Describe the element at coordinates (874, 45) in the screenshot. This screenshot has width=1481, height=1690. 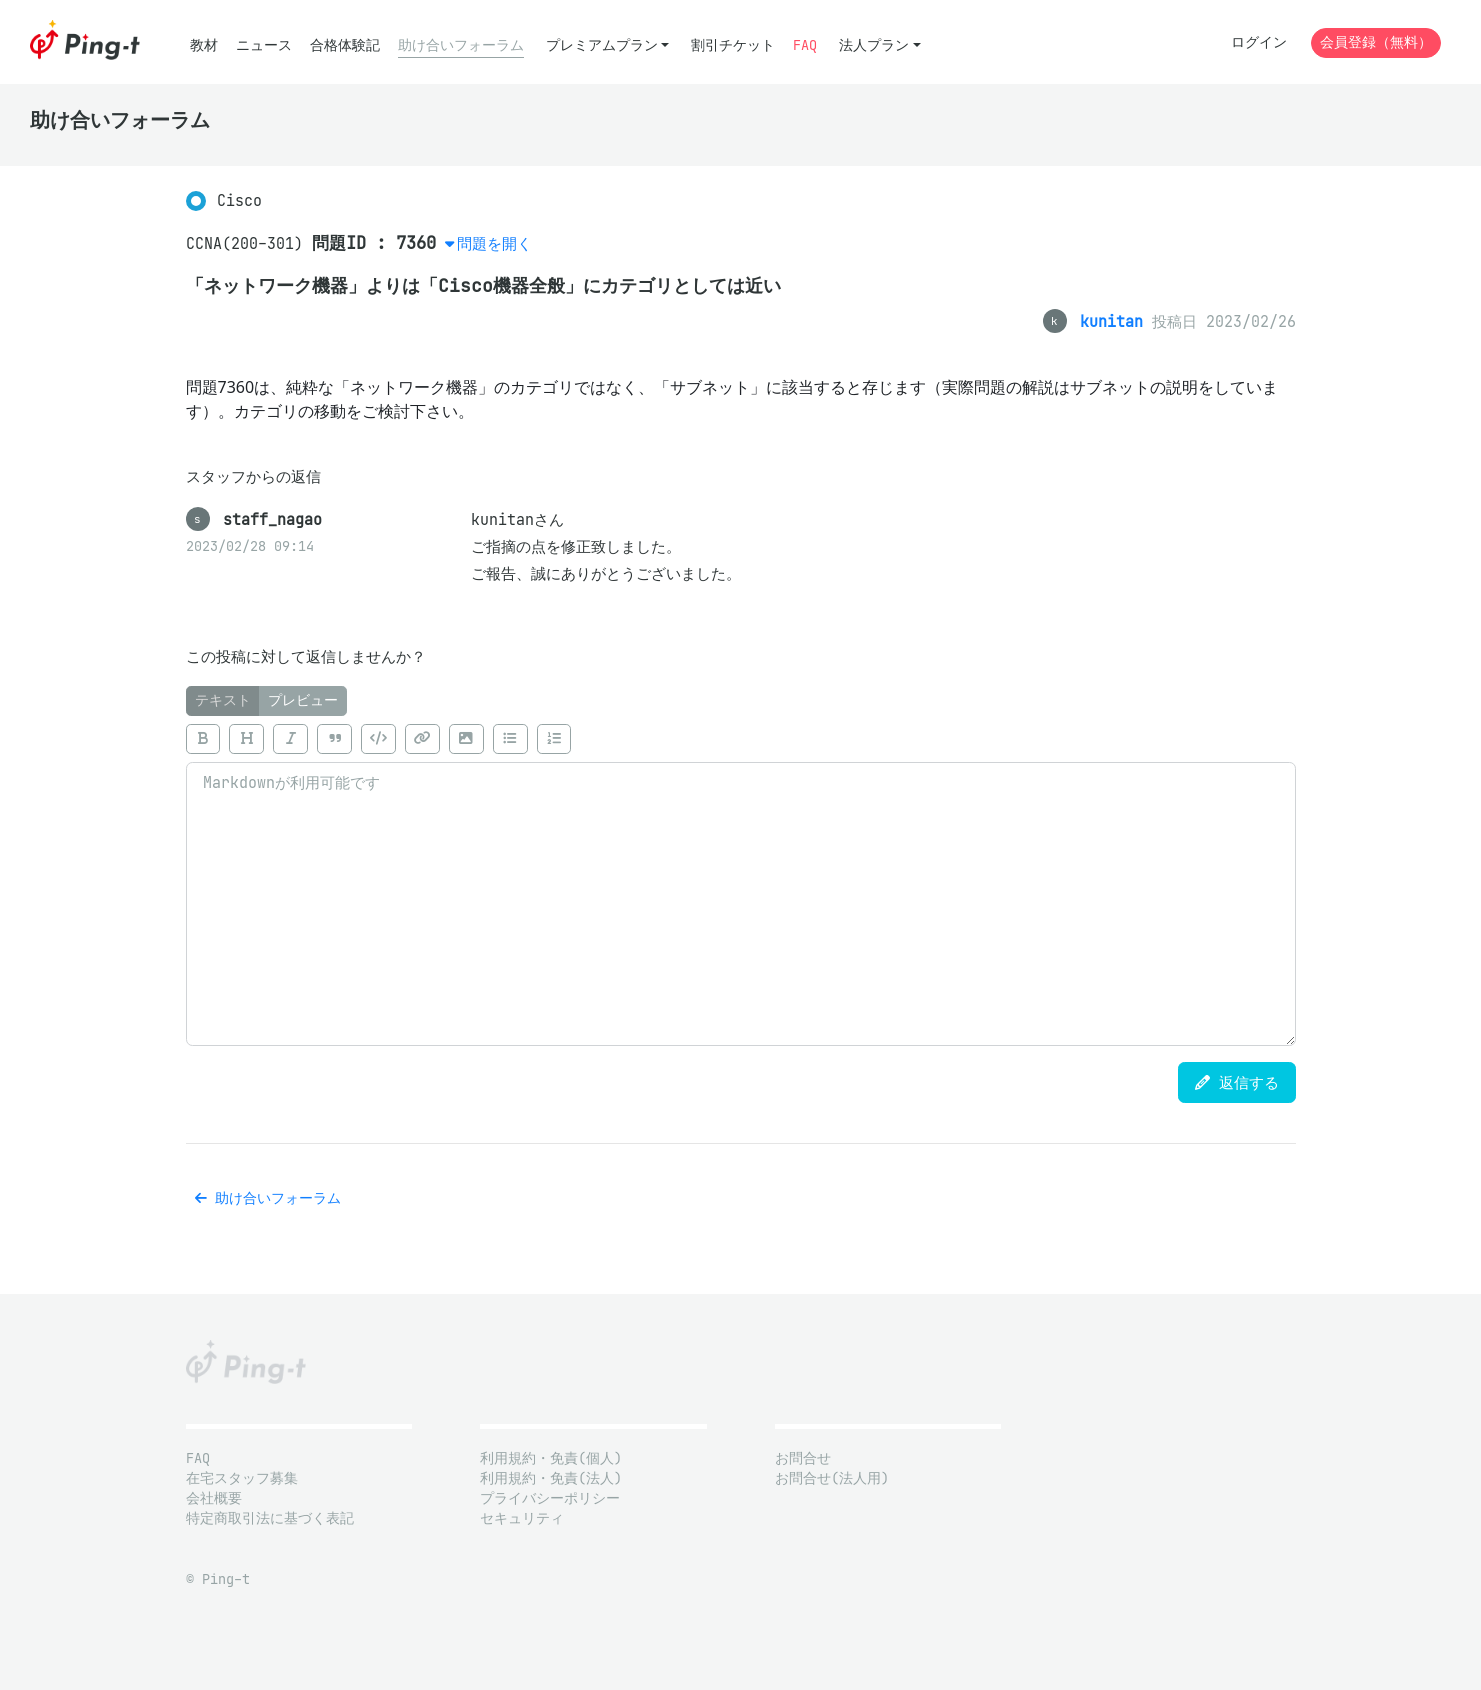
I see `法人プラン` at that location.